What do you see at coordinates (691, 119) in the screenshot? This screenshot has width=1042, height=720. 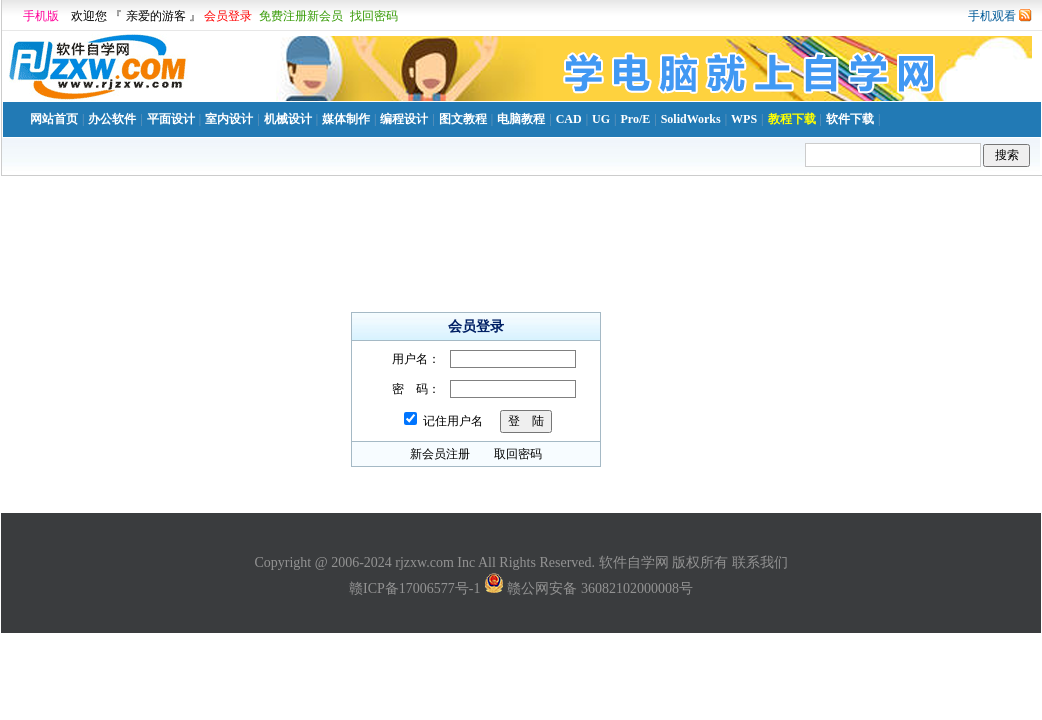 I see `SolidWorks` at bounding box center [691, 119].